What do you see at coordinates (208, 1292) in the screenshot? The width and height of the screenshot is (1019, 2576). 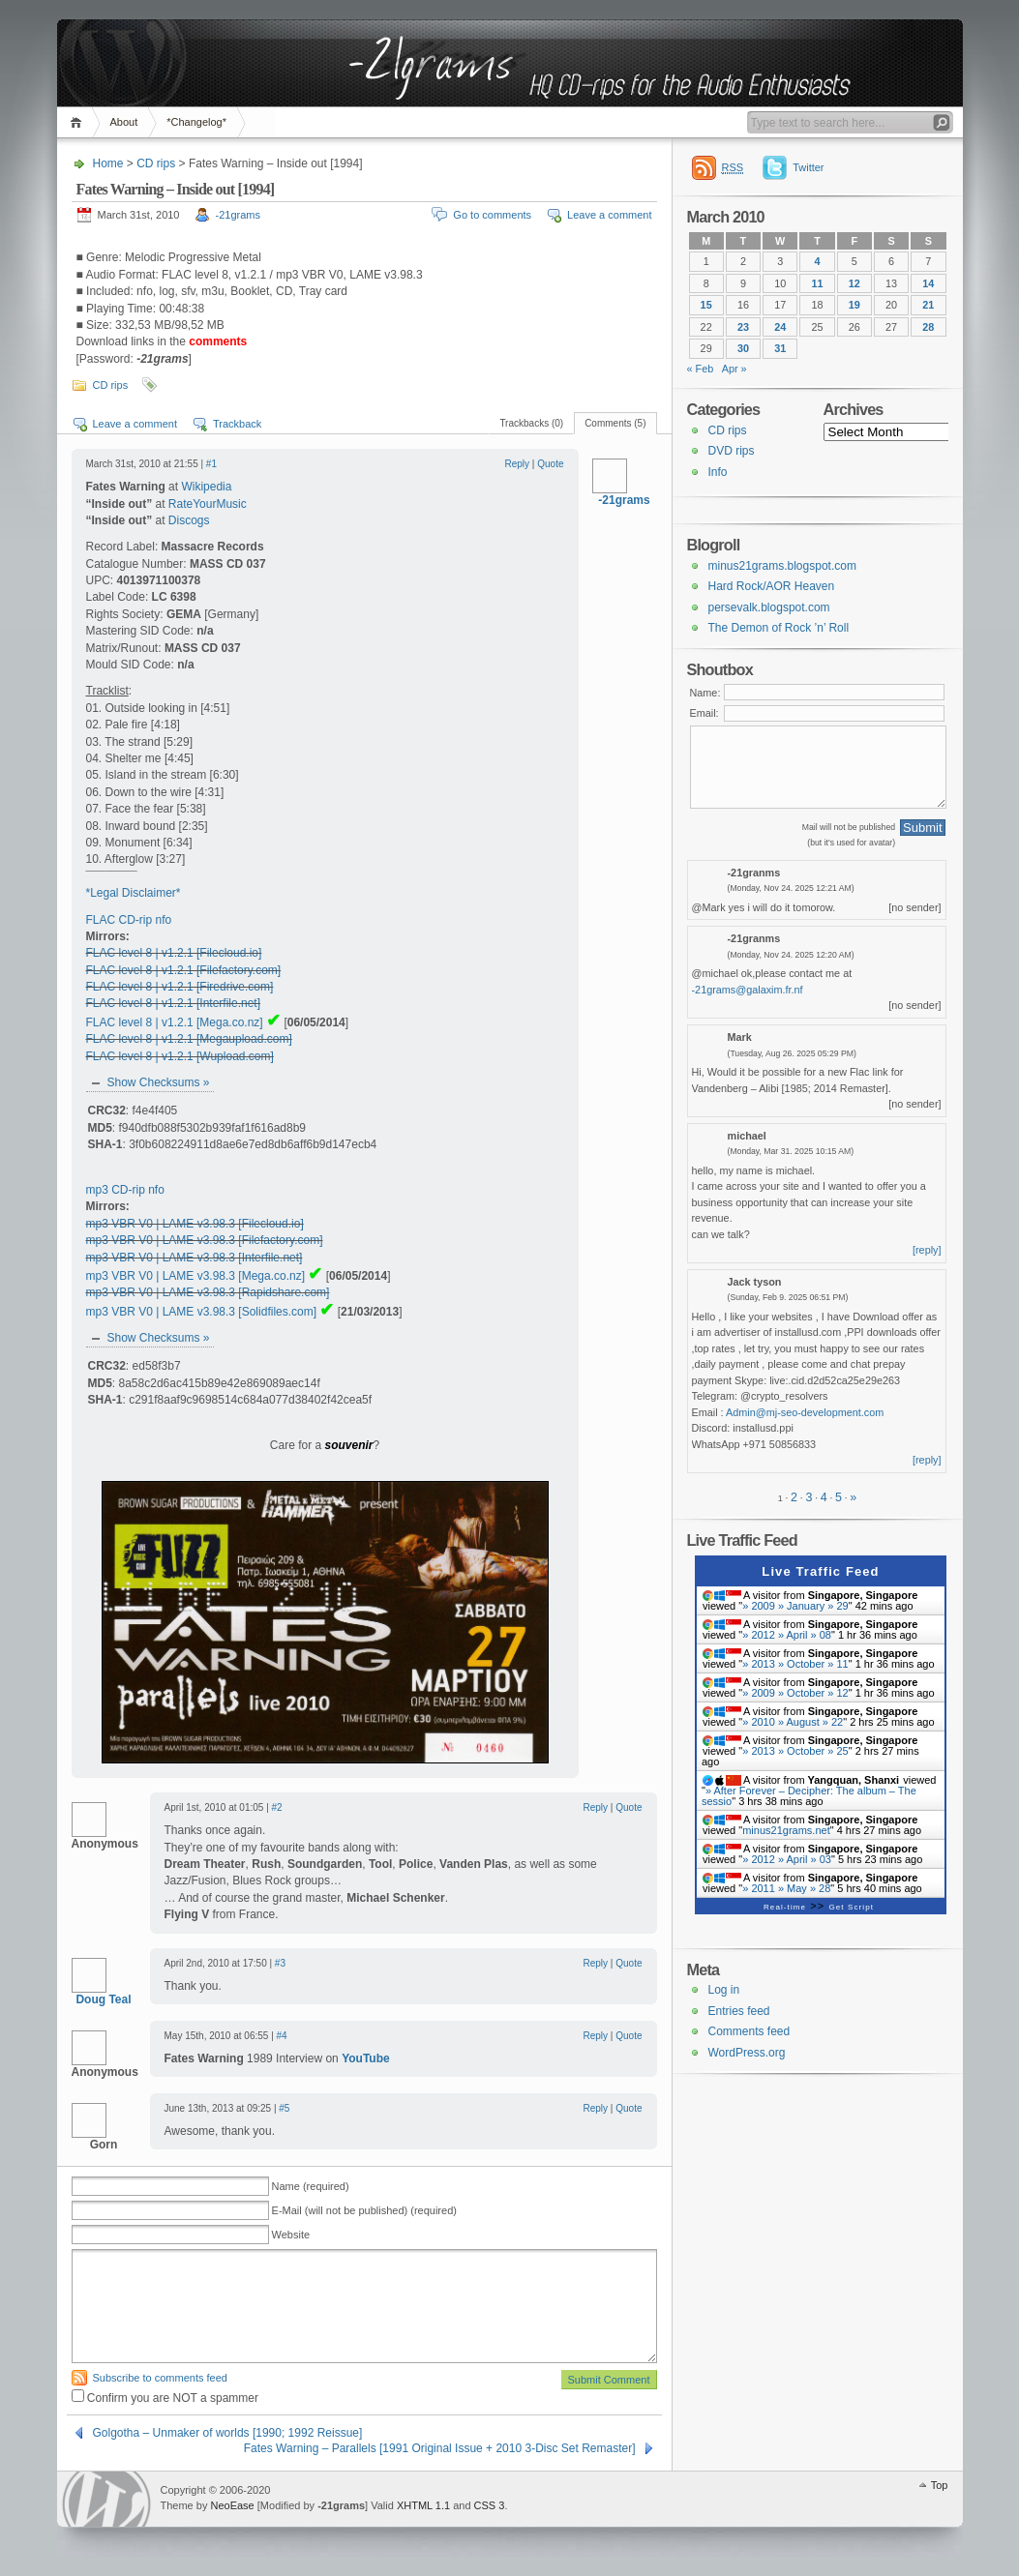 I see `mp3 VBR V0 | LAME v3.98.3 [Rapidshare.com]` at bounding box center [208, 1292].